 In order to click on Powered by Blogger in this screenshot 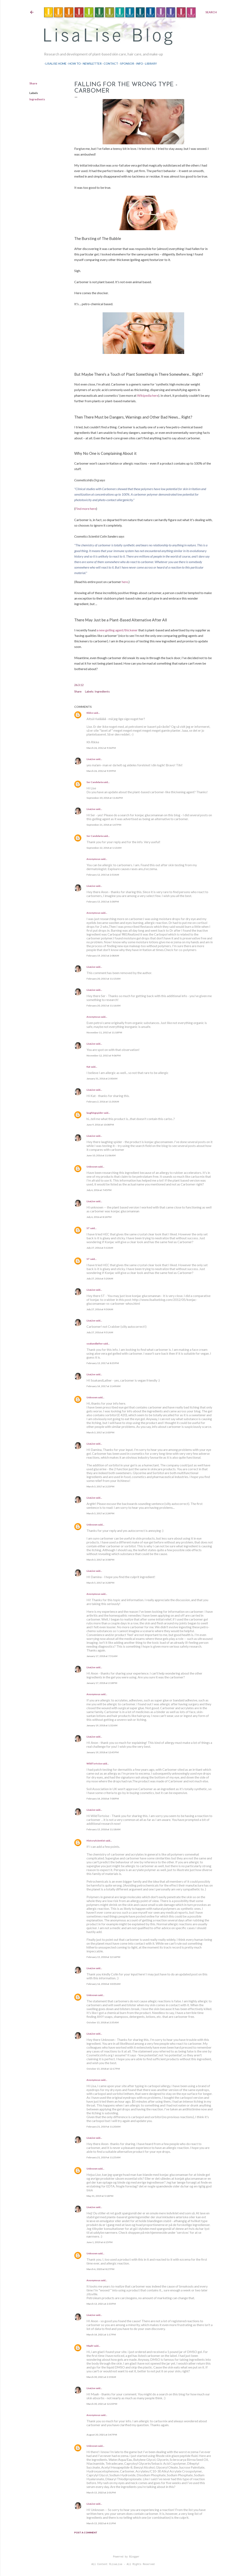, I will do `click(123, 2556)`.